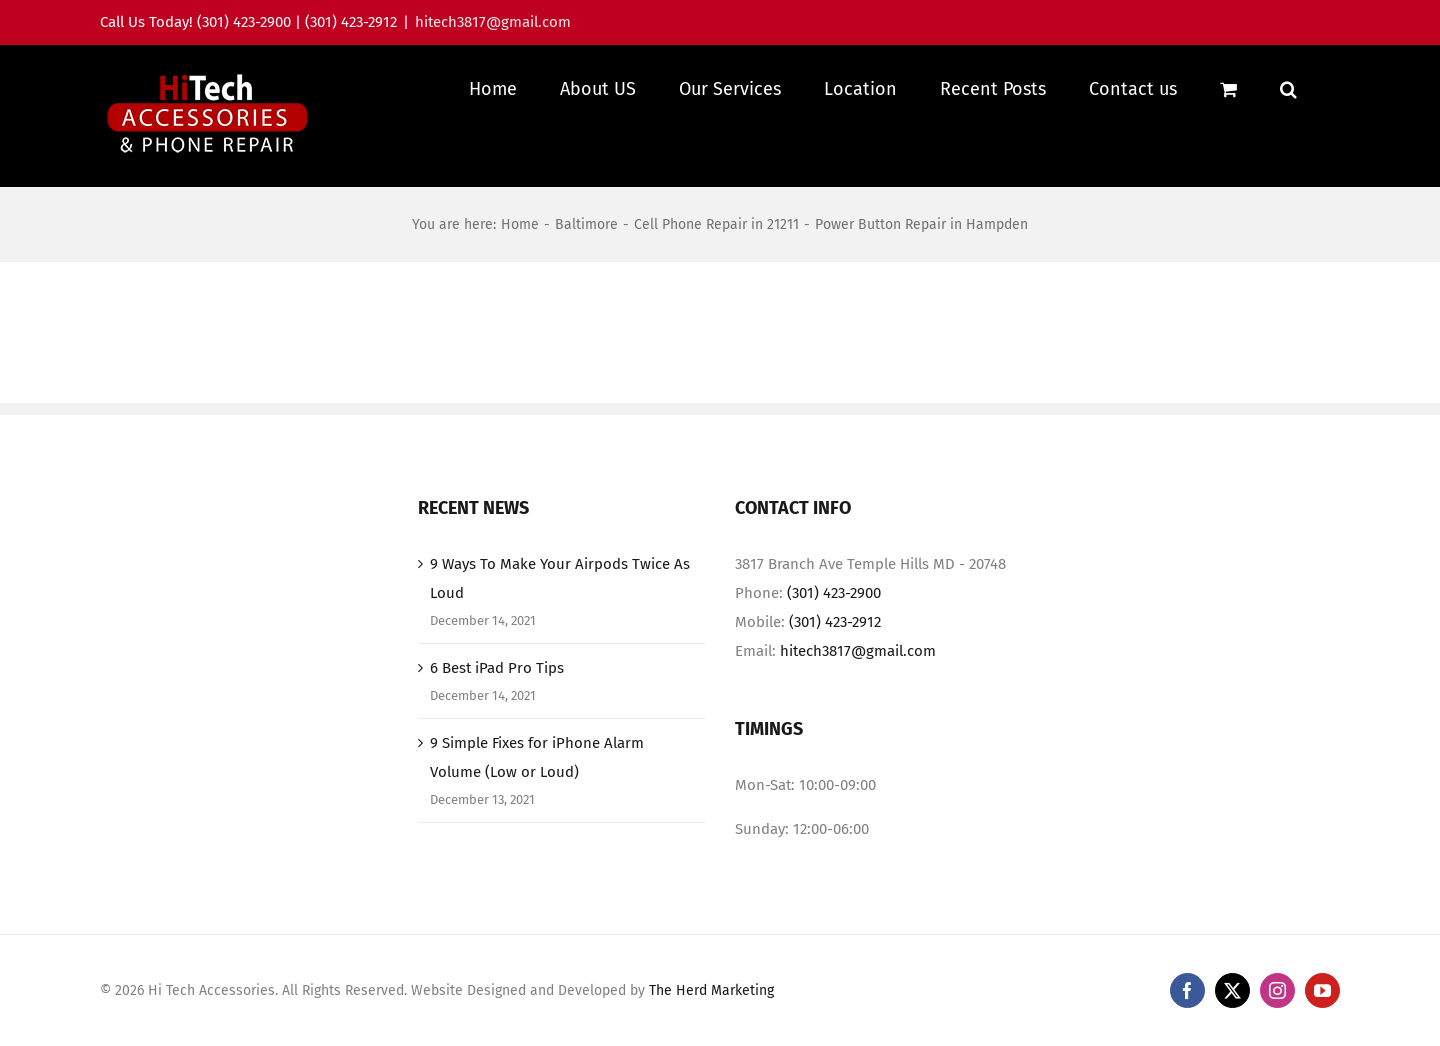 This screenshot has height=1046, width=1440. Describe the element at coordinates (834, 613) in the screenshot. I see `(301) 423-2900` at that location.